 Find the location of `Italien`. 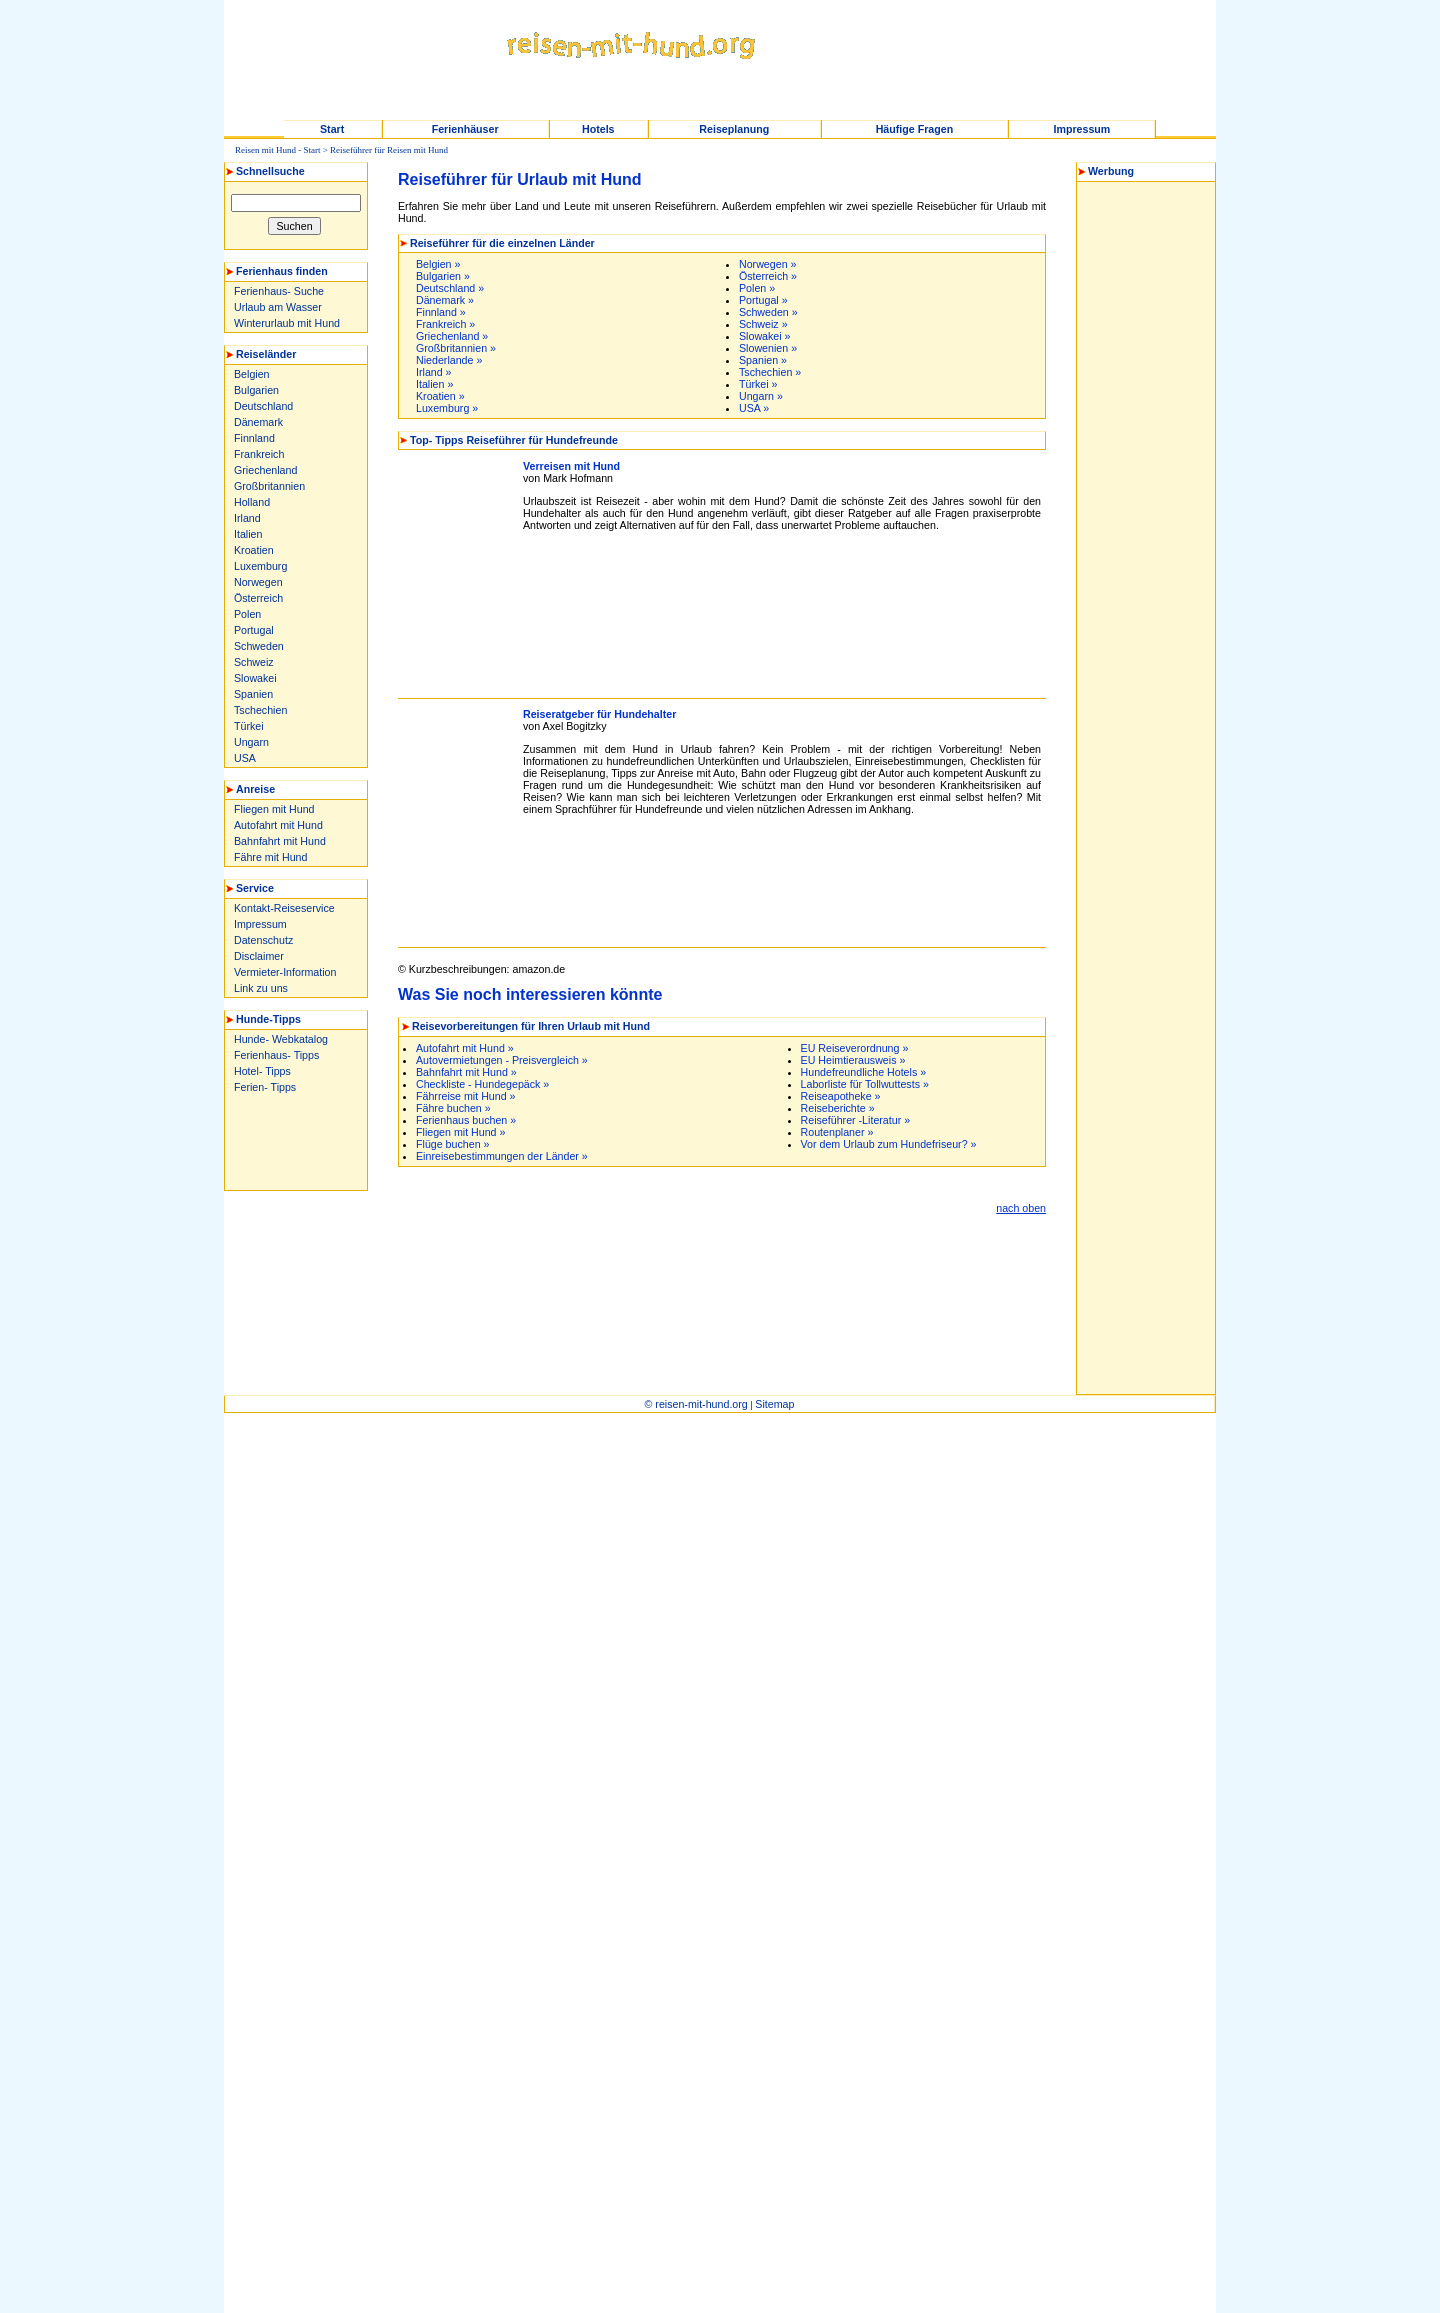

Italien is located at coordinates (248, 534).